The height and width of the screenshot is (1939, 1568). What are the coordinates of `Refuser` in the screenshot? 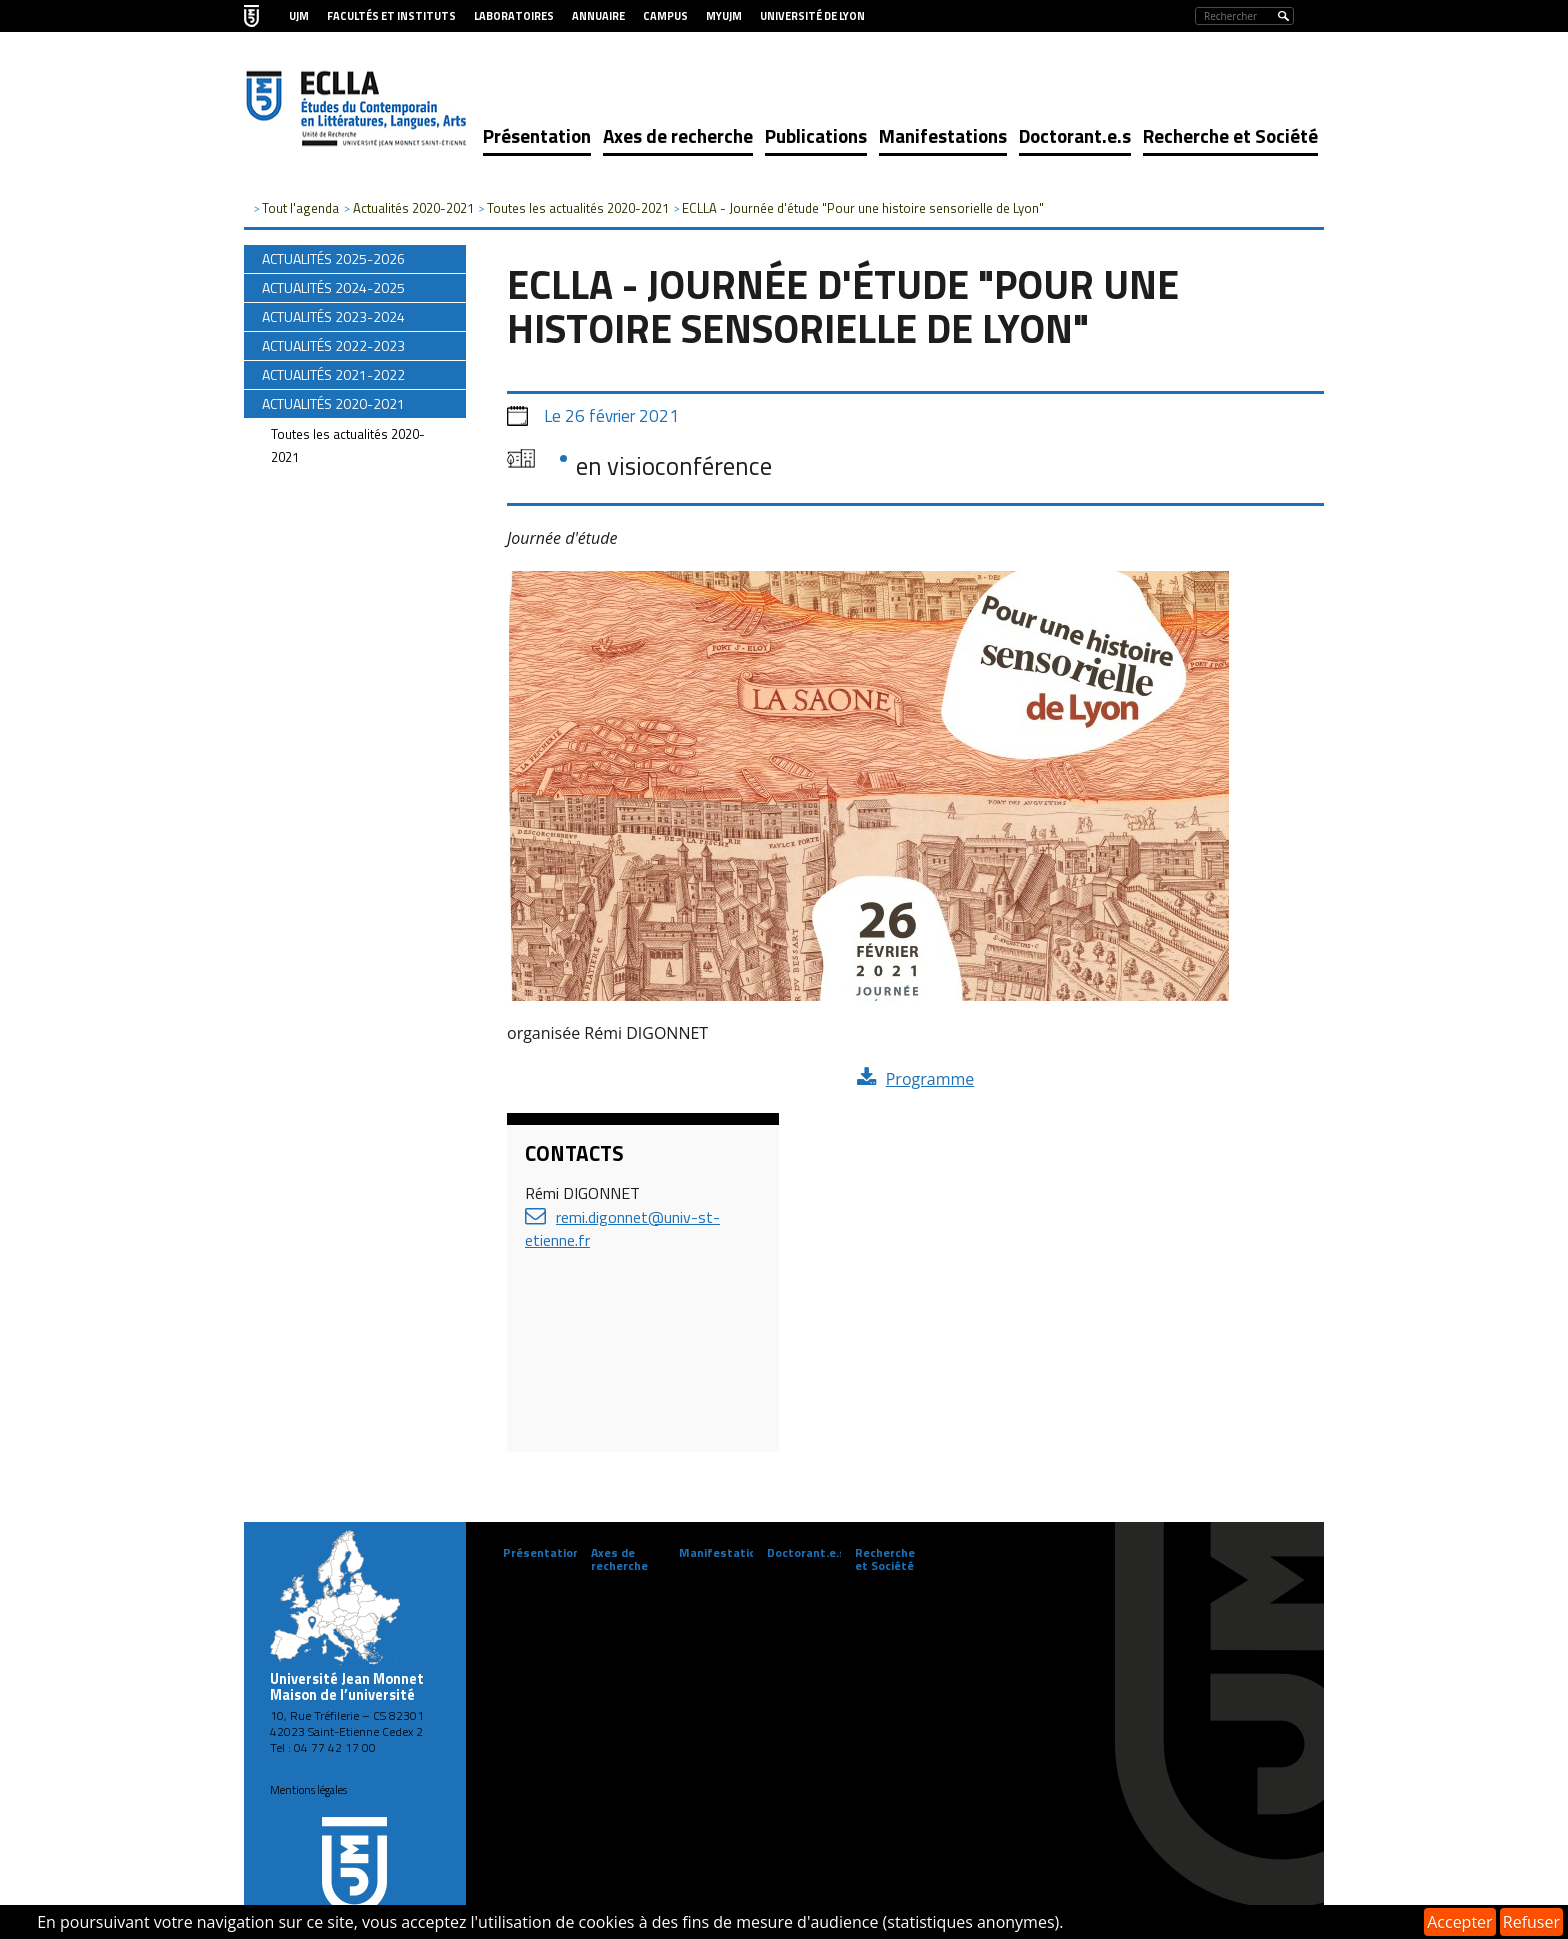 It's located at (1531, 1922).